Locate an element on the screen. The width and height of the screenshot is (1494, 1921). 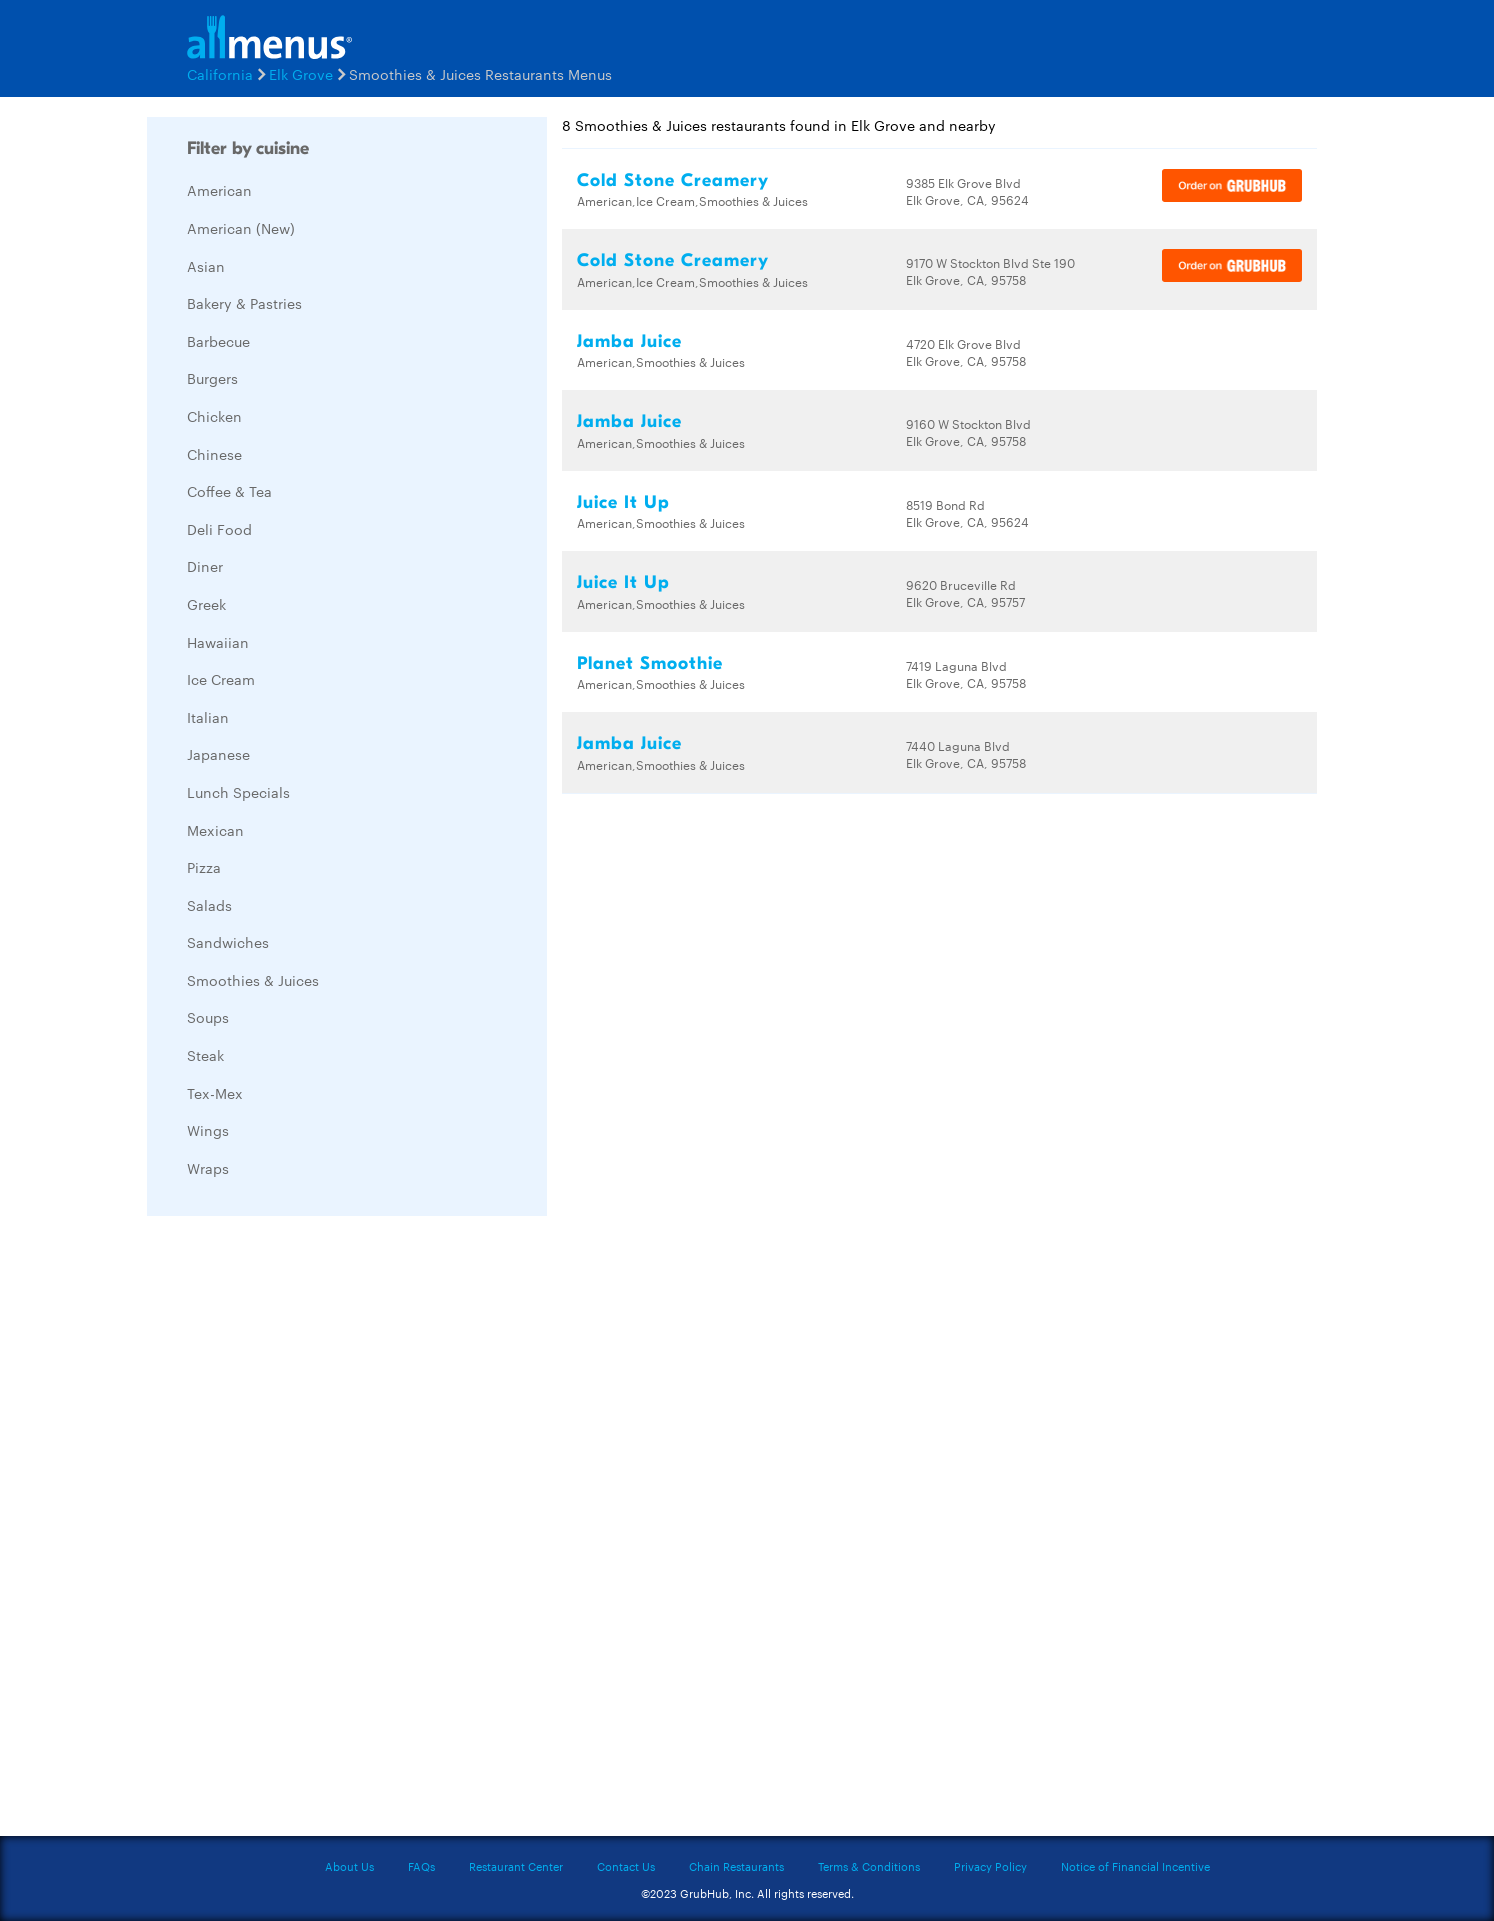
Lunch Specials is located at coordinates (238, 792).